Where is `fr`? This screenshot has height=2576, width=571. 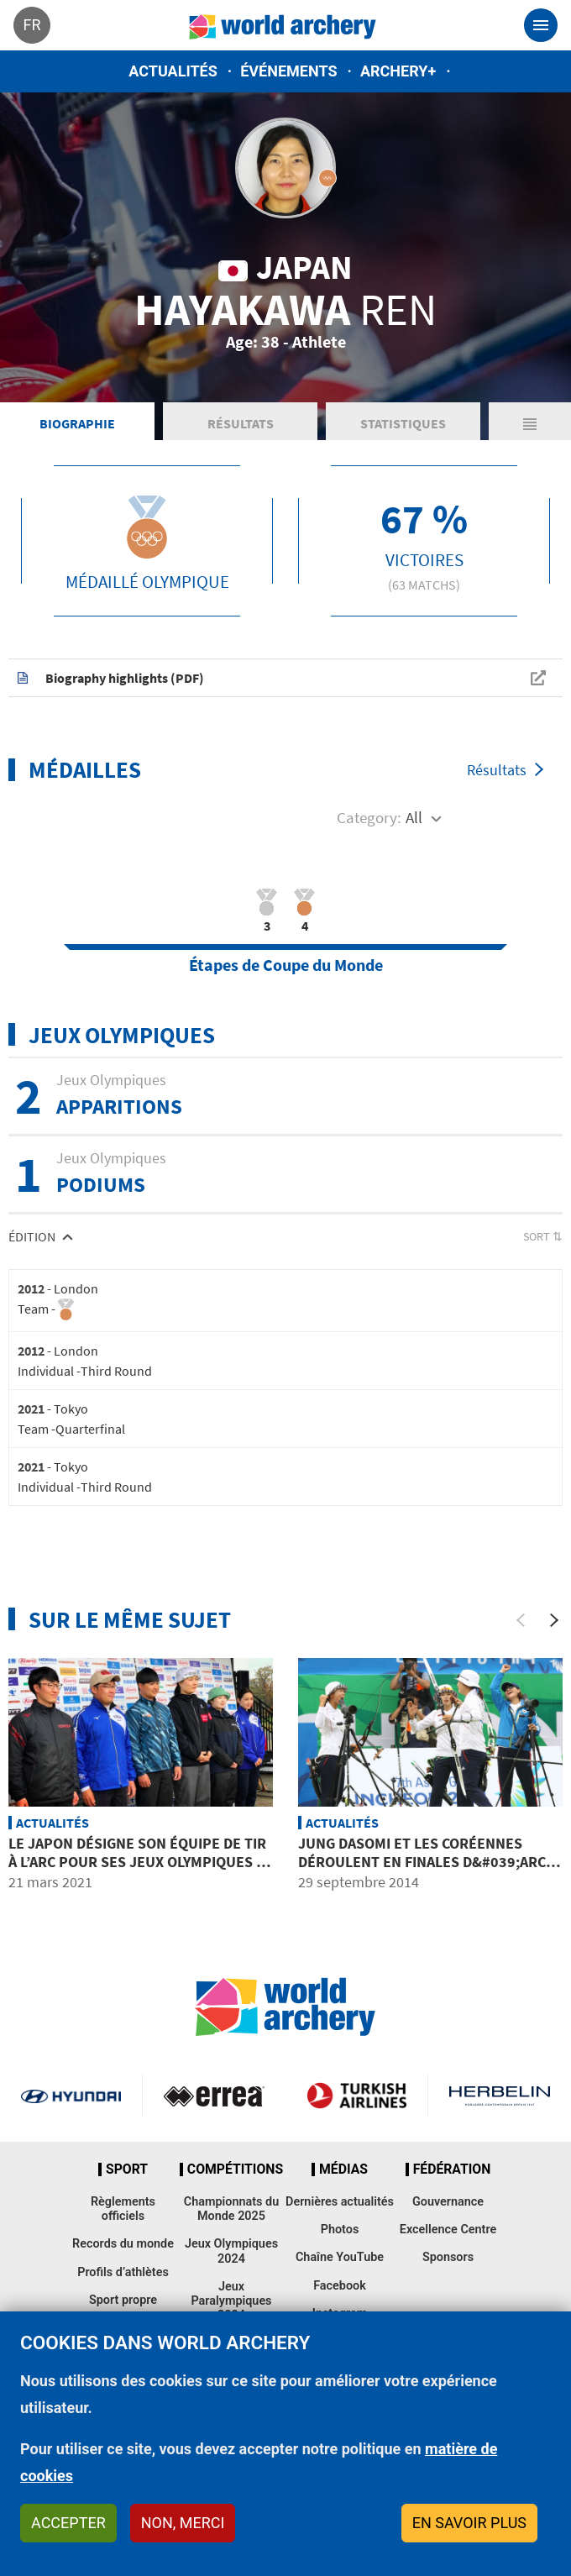
fr is located at coordinates (31, 25).